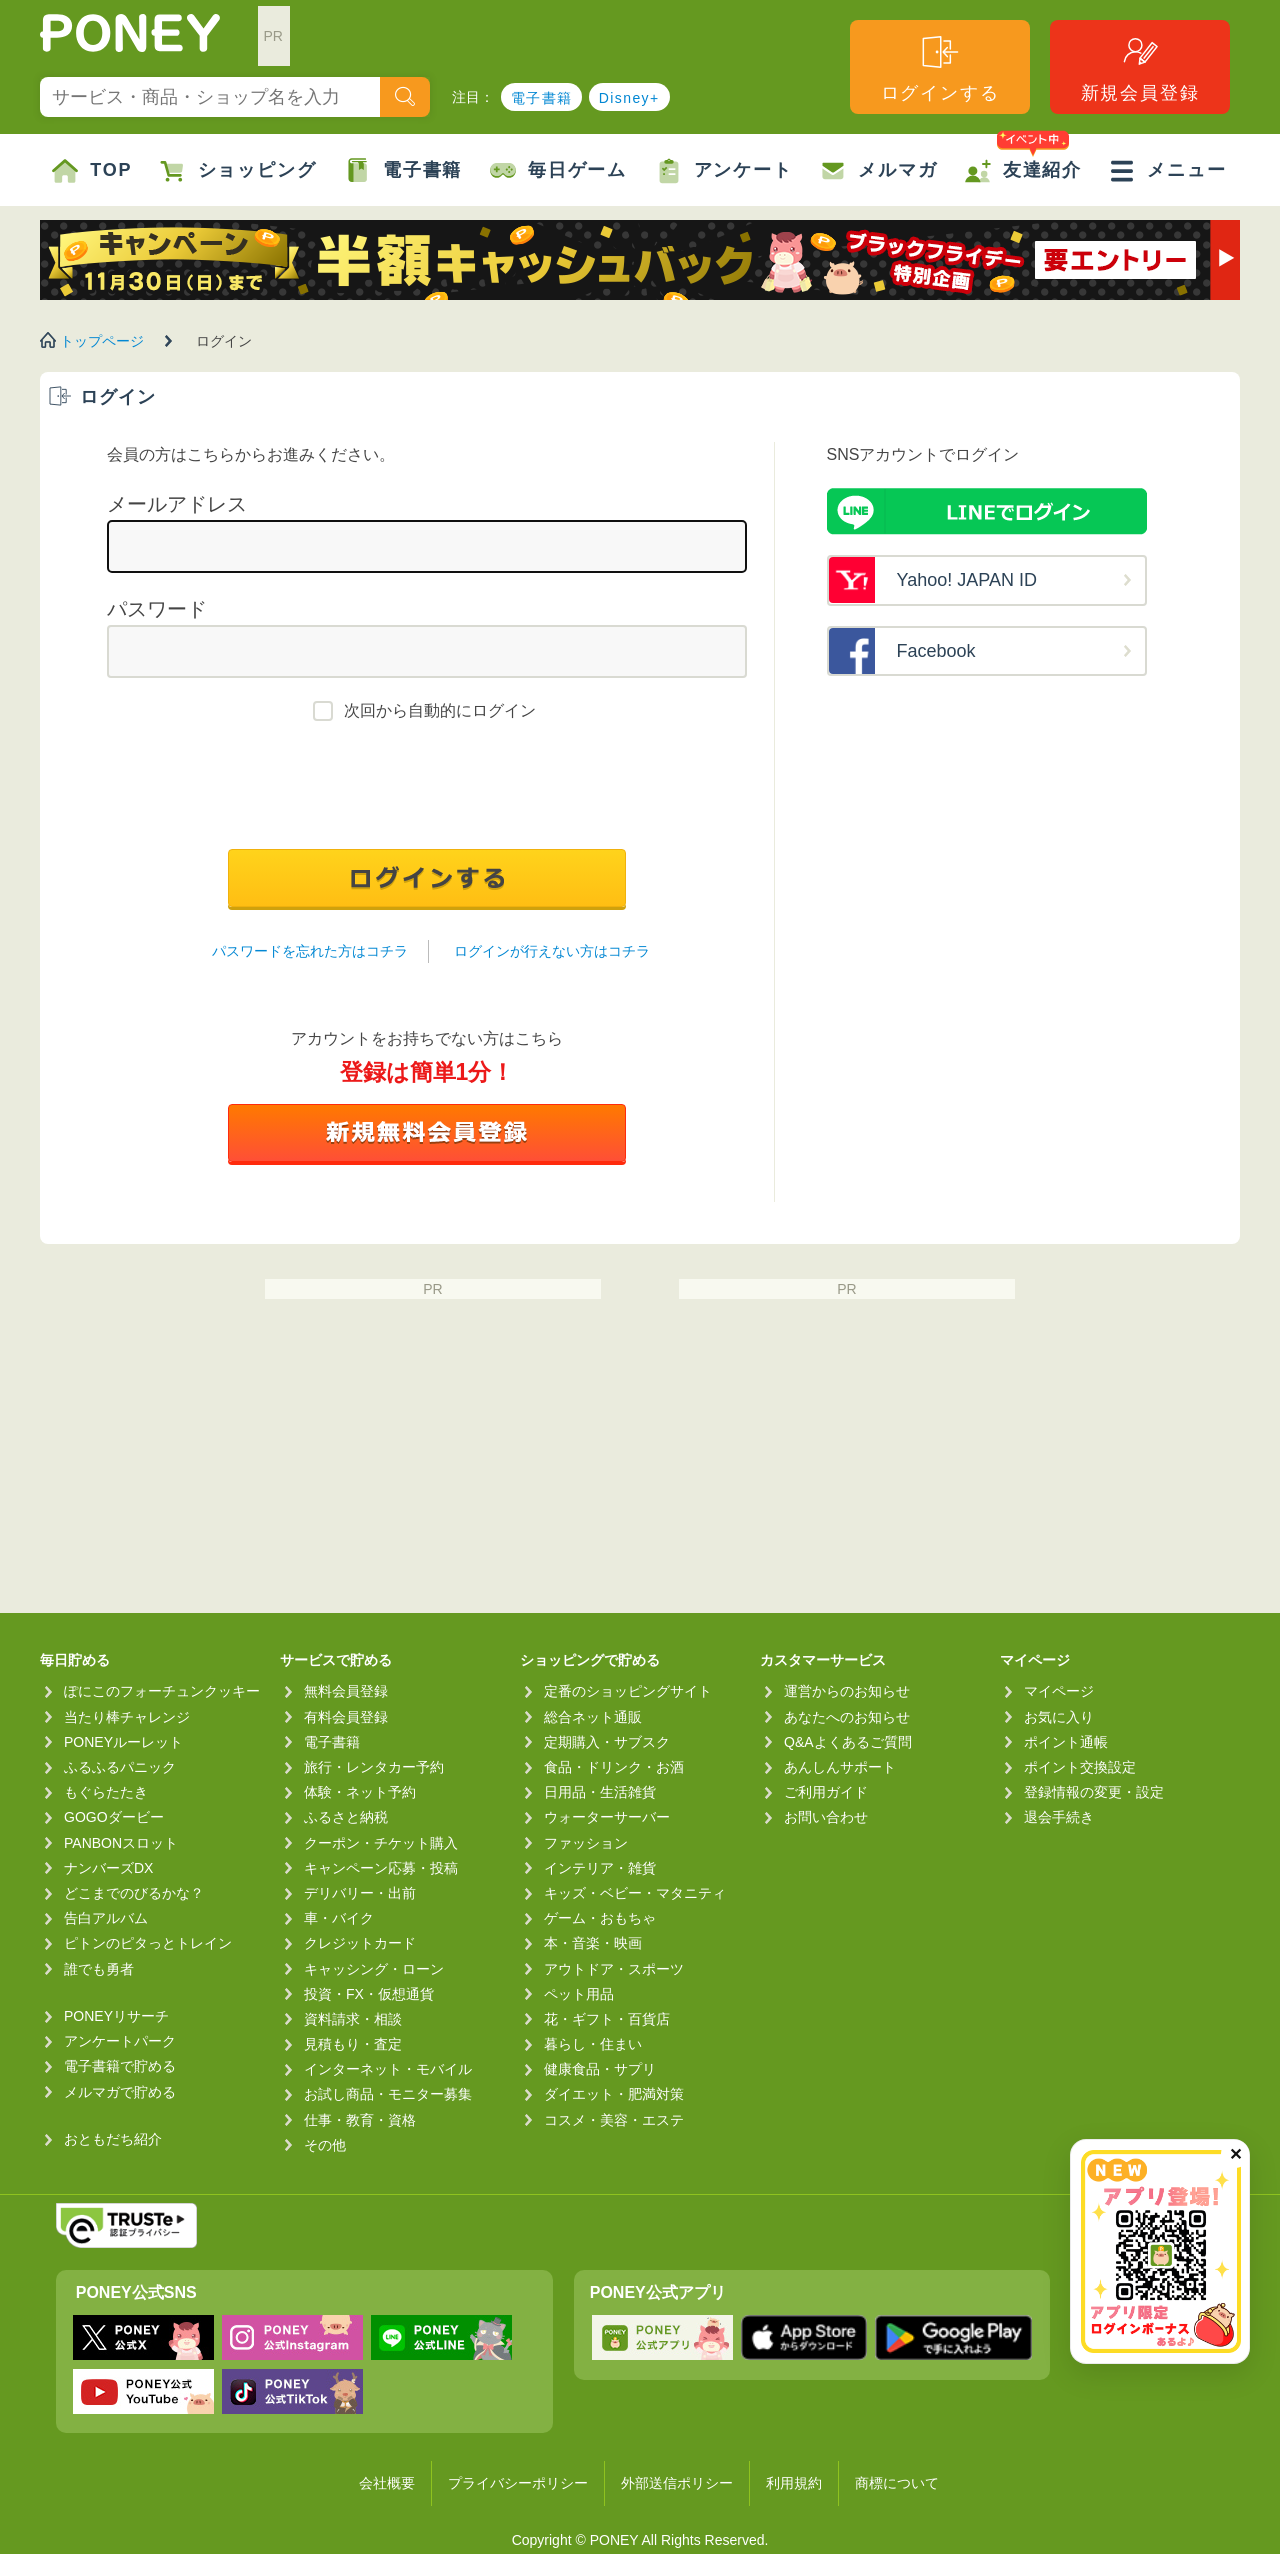  What do you see at coordinates (1023, 159) in the screenshot?
I see `友達紹介` at bounding box center [1023, 159].